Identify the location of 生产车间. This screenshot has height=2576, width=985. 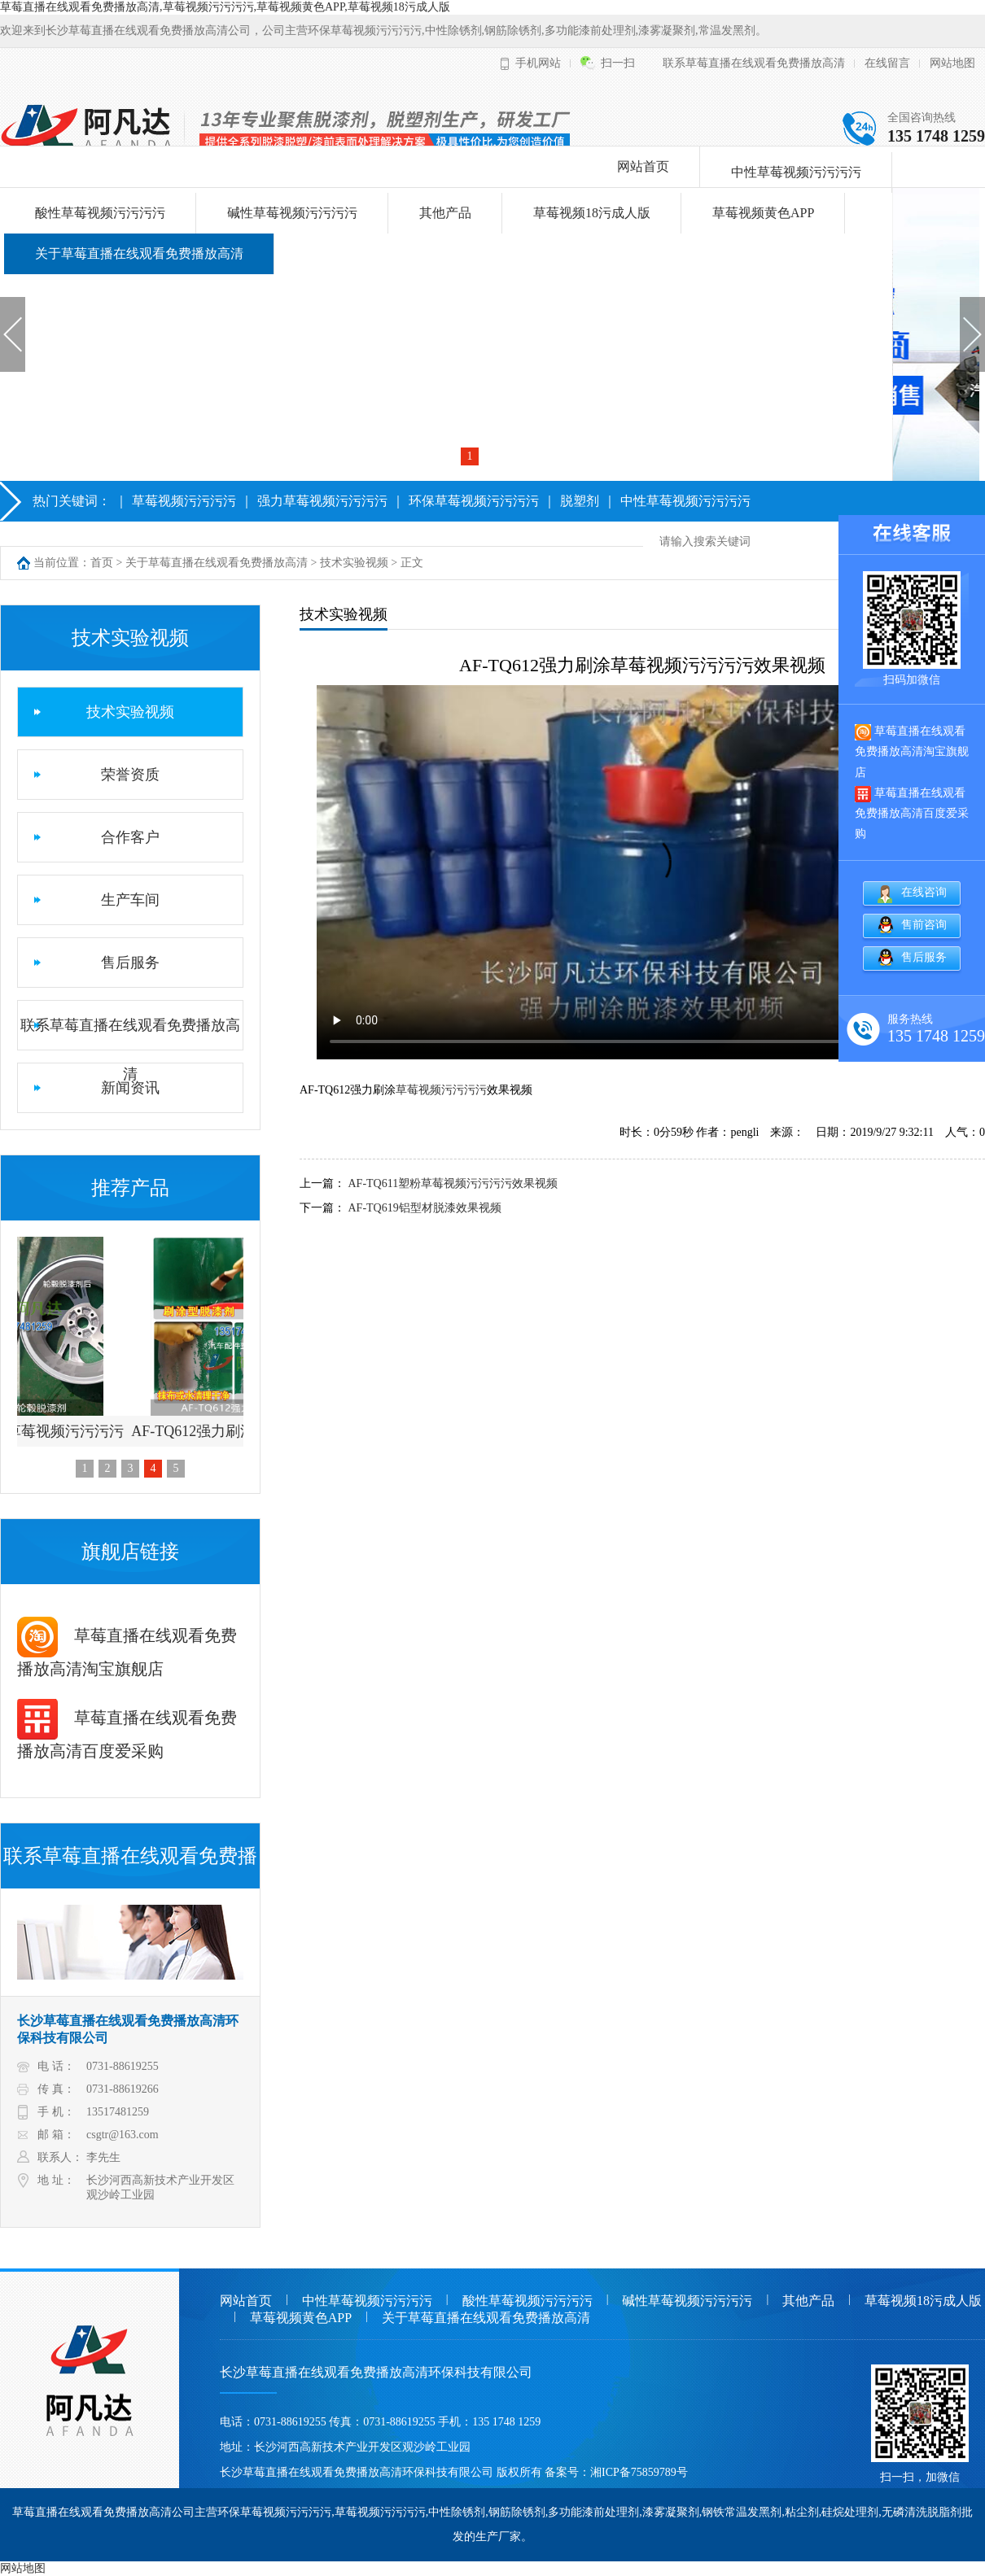
(130, 900).